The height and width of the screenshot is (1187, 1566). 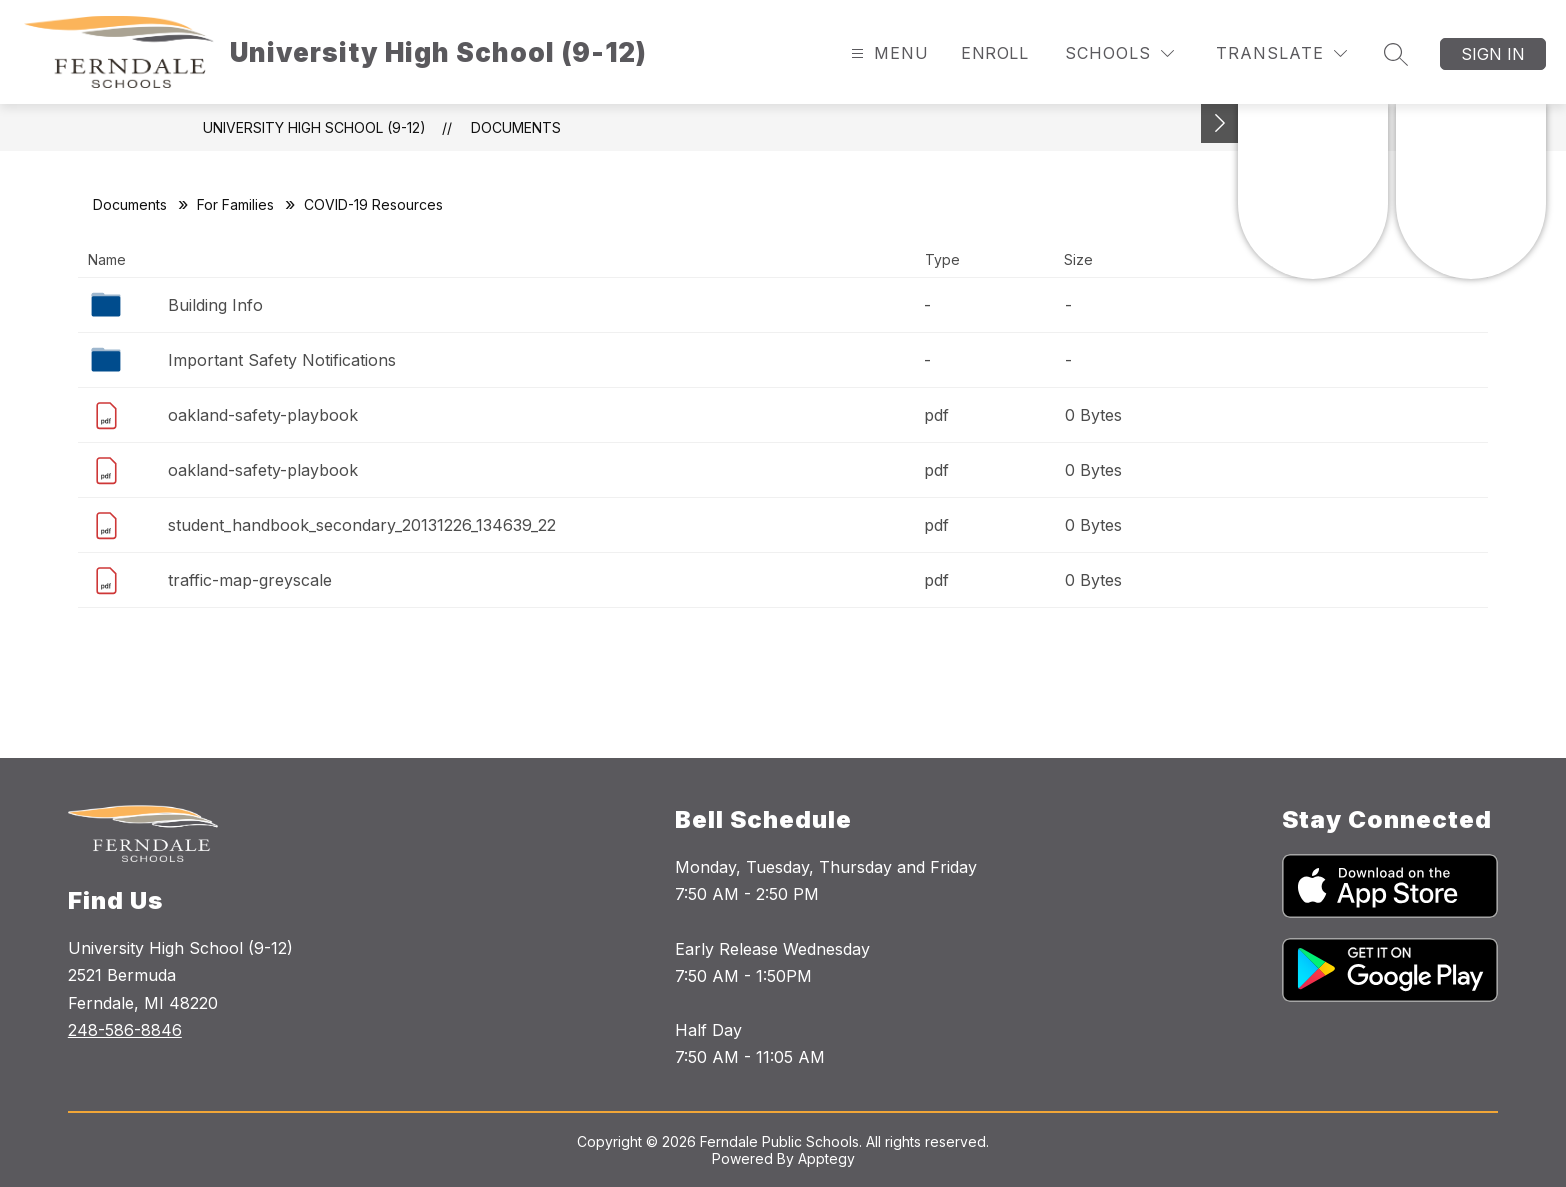 What do you see at coordinates (125, 1030) in the screenshot?
I see `248-586-8846` at bounding box center [125, 1030].